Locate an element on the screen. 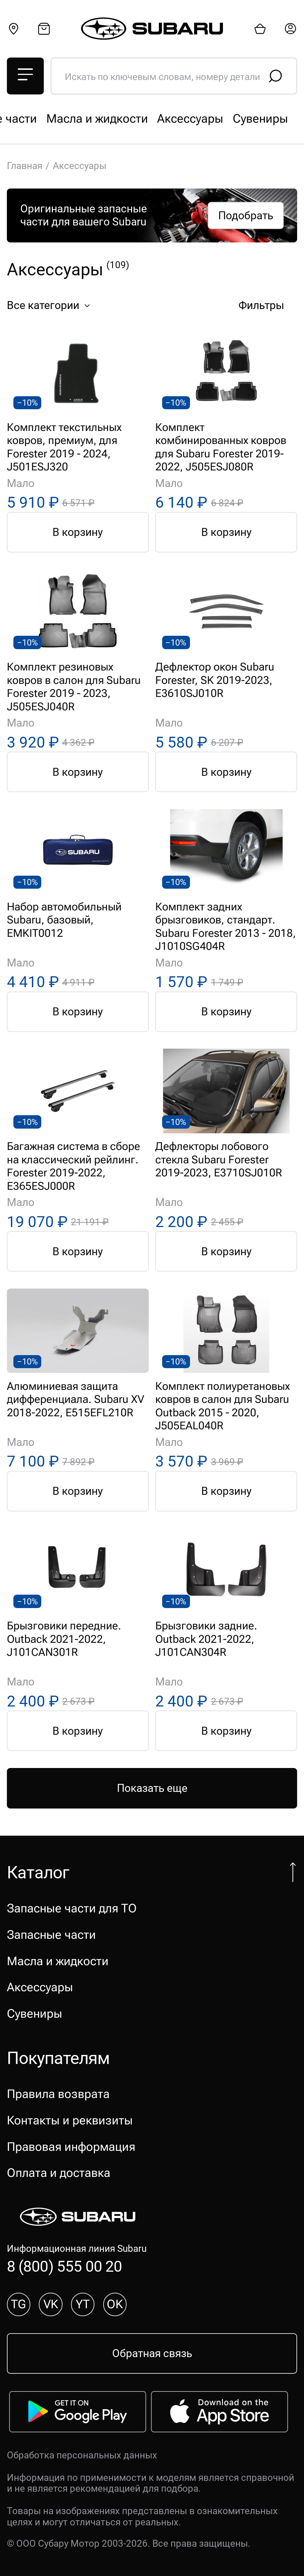 The width and height of the screenshot is (304, 2576). Все категории is located at coordinates (51, 305).